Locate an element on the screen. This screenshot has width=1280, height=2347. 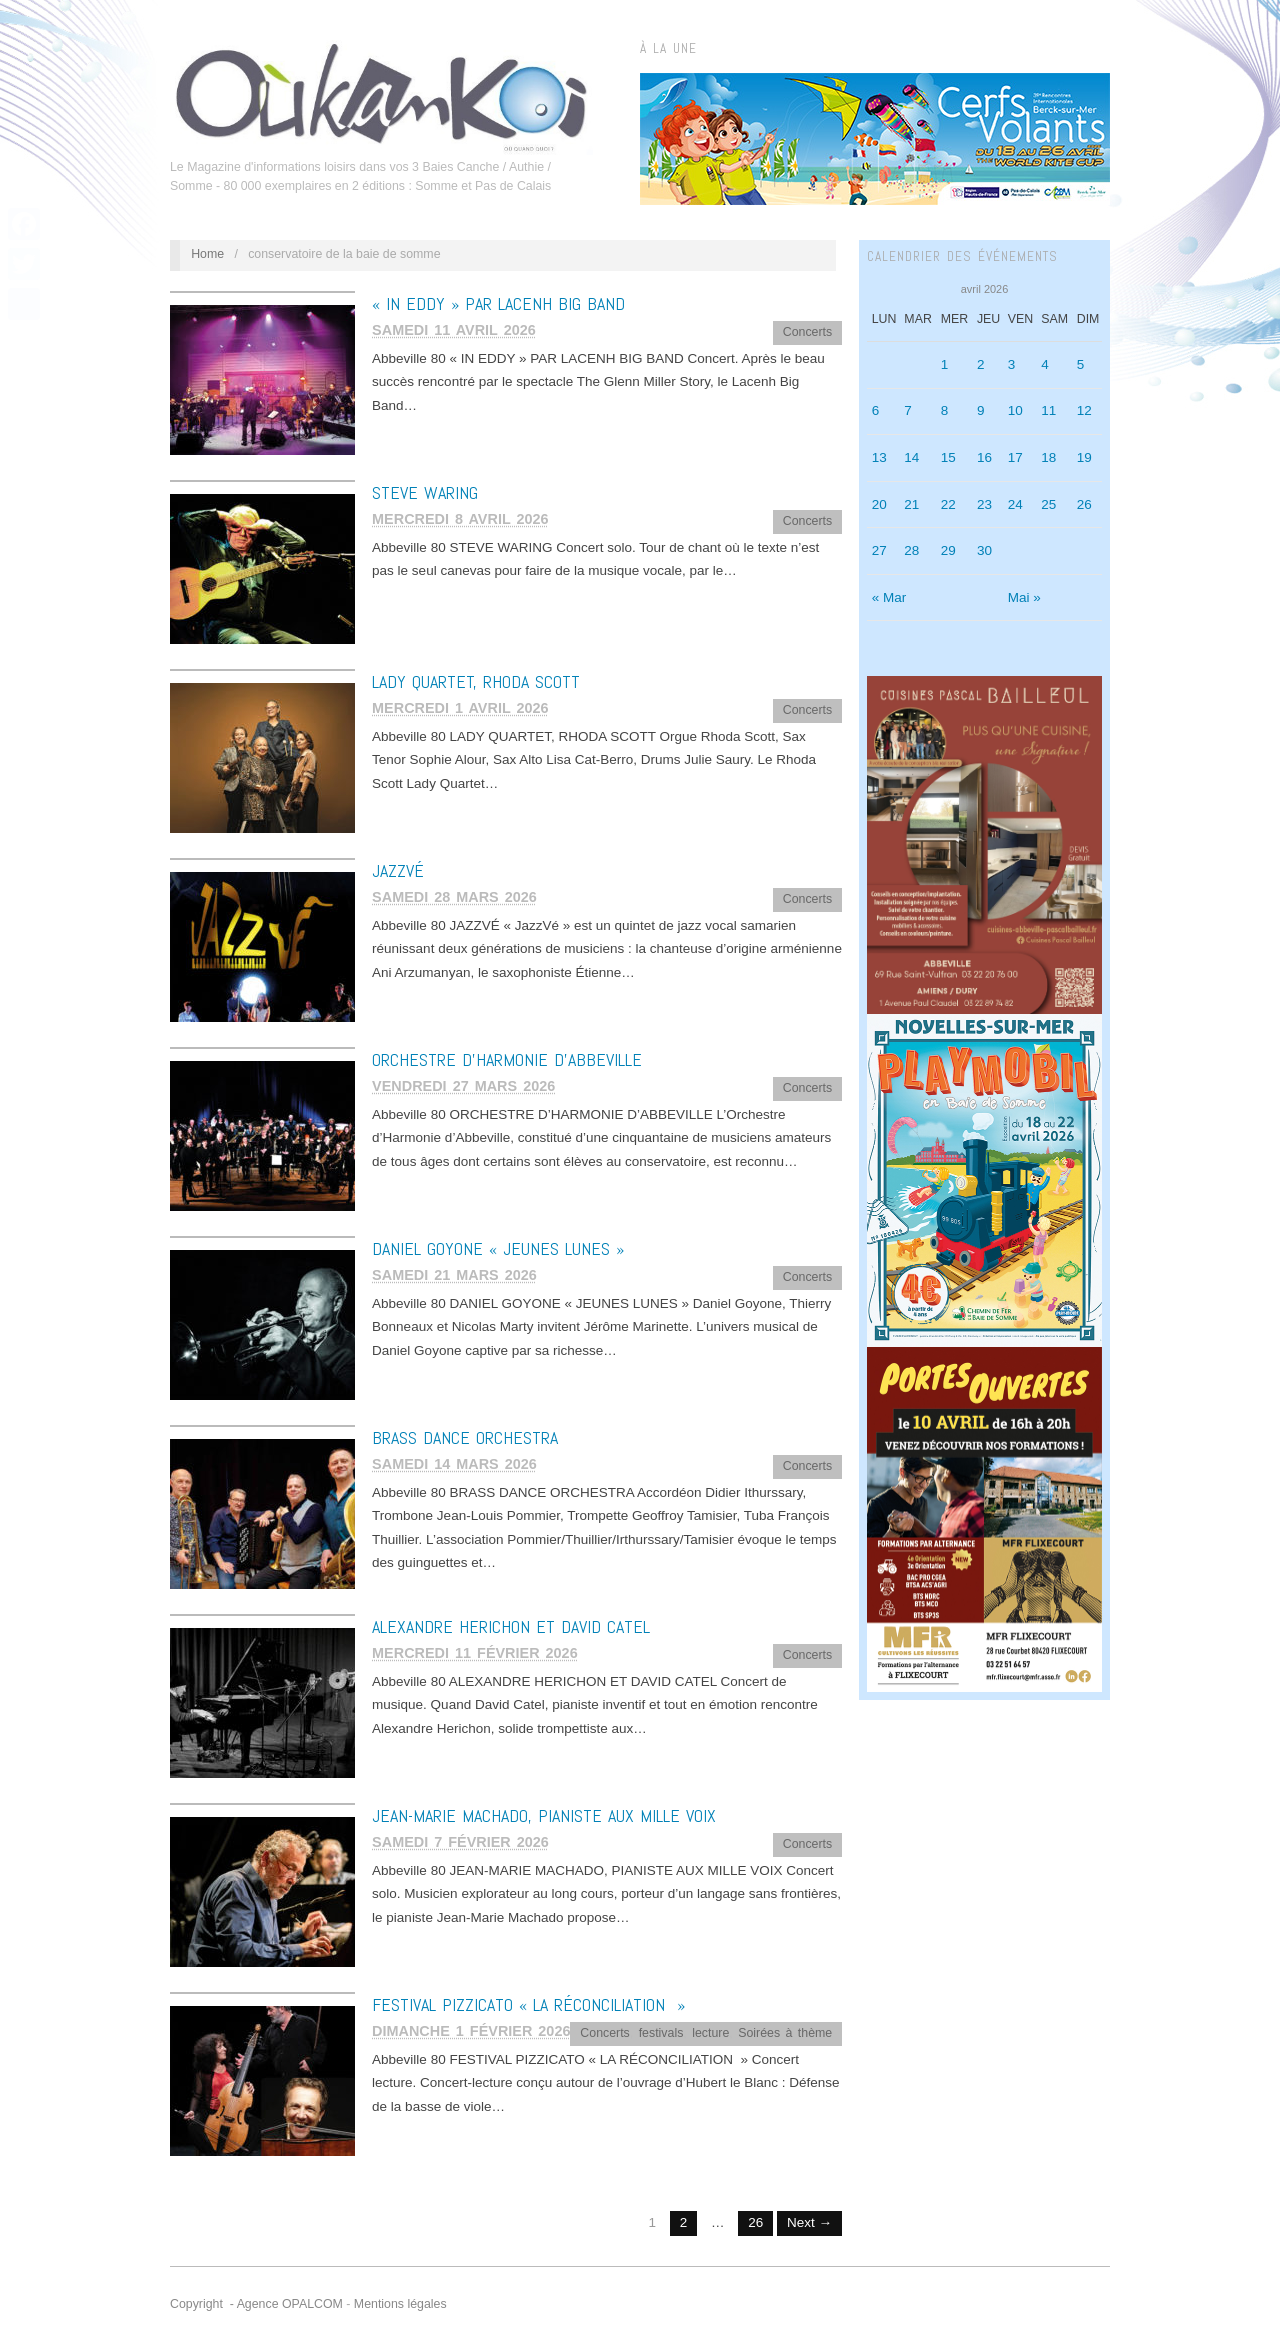
5 [Publications publiées sur 5 April 2026] is located at coordinates (1081, 364).